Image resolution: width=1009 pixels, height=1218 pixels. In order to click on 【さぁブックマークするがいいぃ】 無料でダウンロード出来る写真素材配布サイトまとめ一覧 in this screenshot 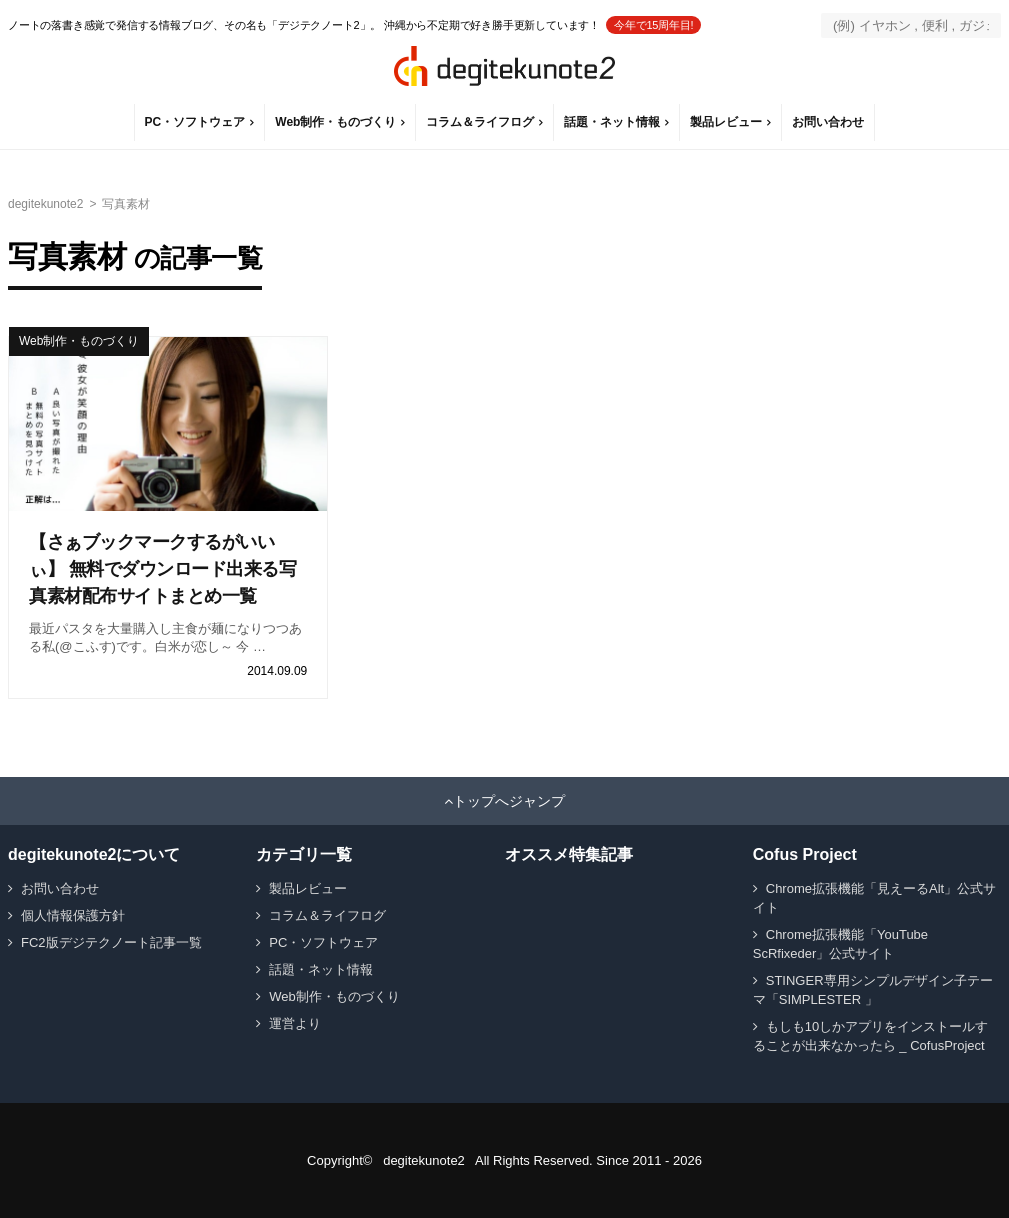, I will do `click(162, 569)`.